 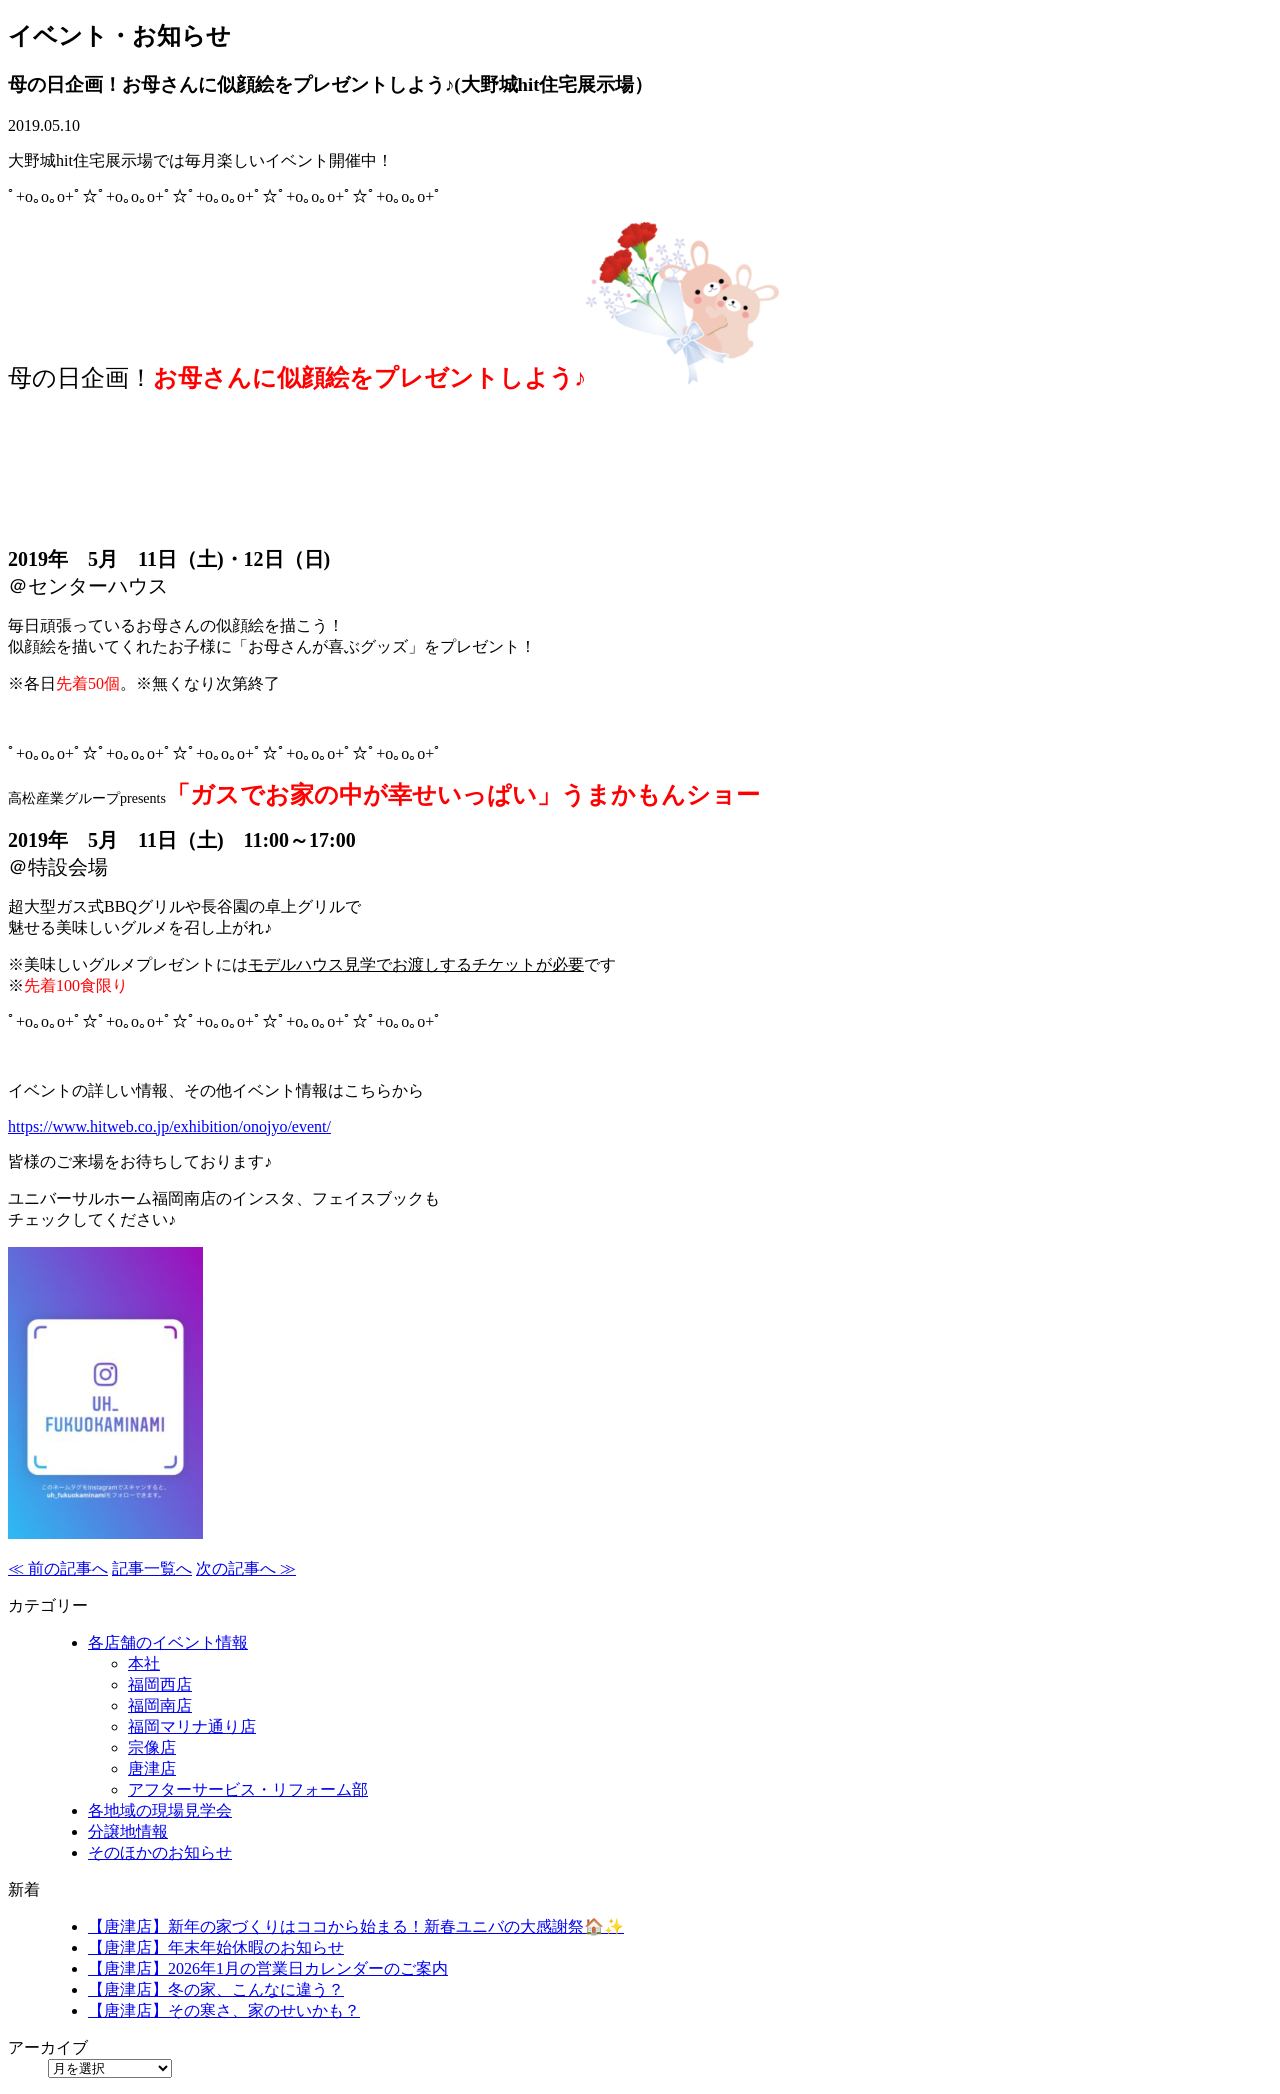 What do you see at coordinates (168, 1642) in the screenshot?
I see `各店舗のイベント情報` at bounding box center [168, 1642].